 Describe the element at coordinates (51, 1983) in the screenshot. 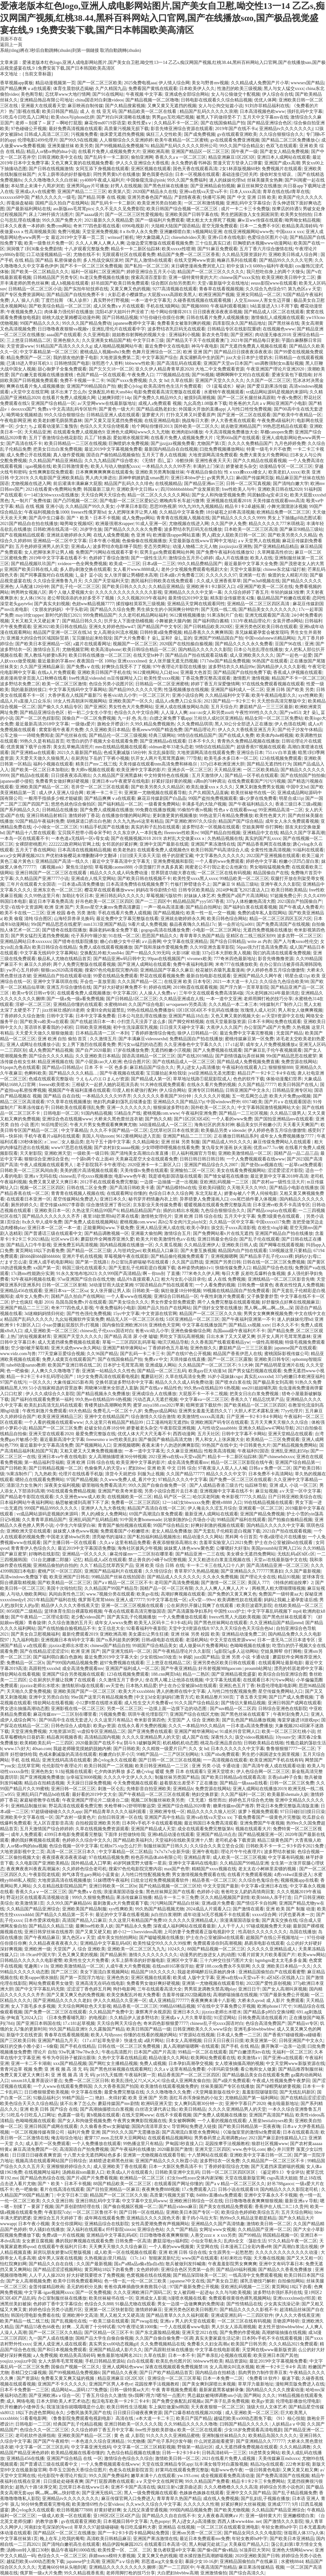

I see `网站免费观看男女做受` at that location.